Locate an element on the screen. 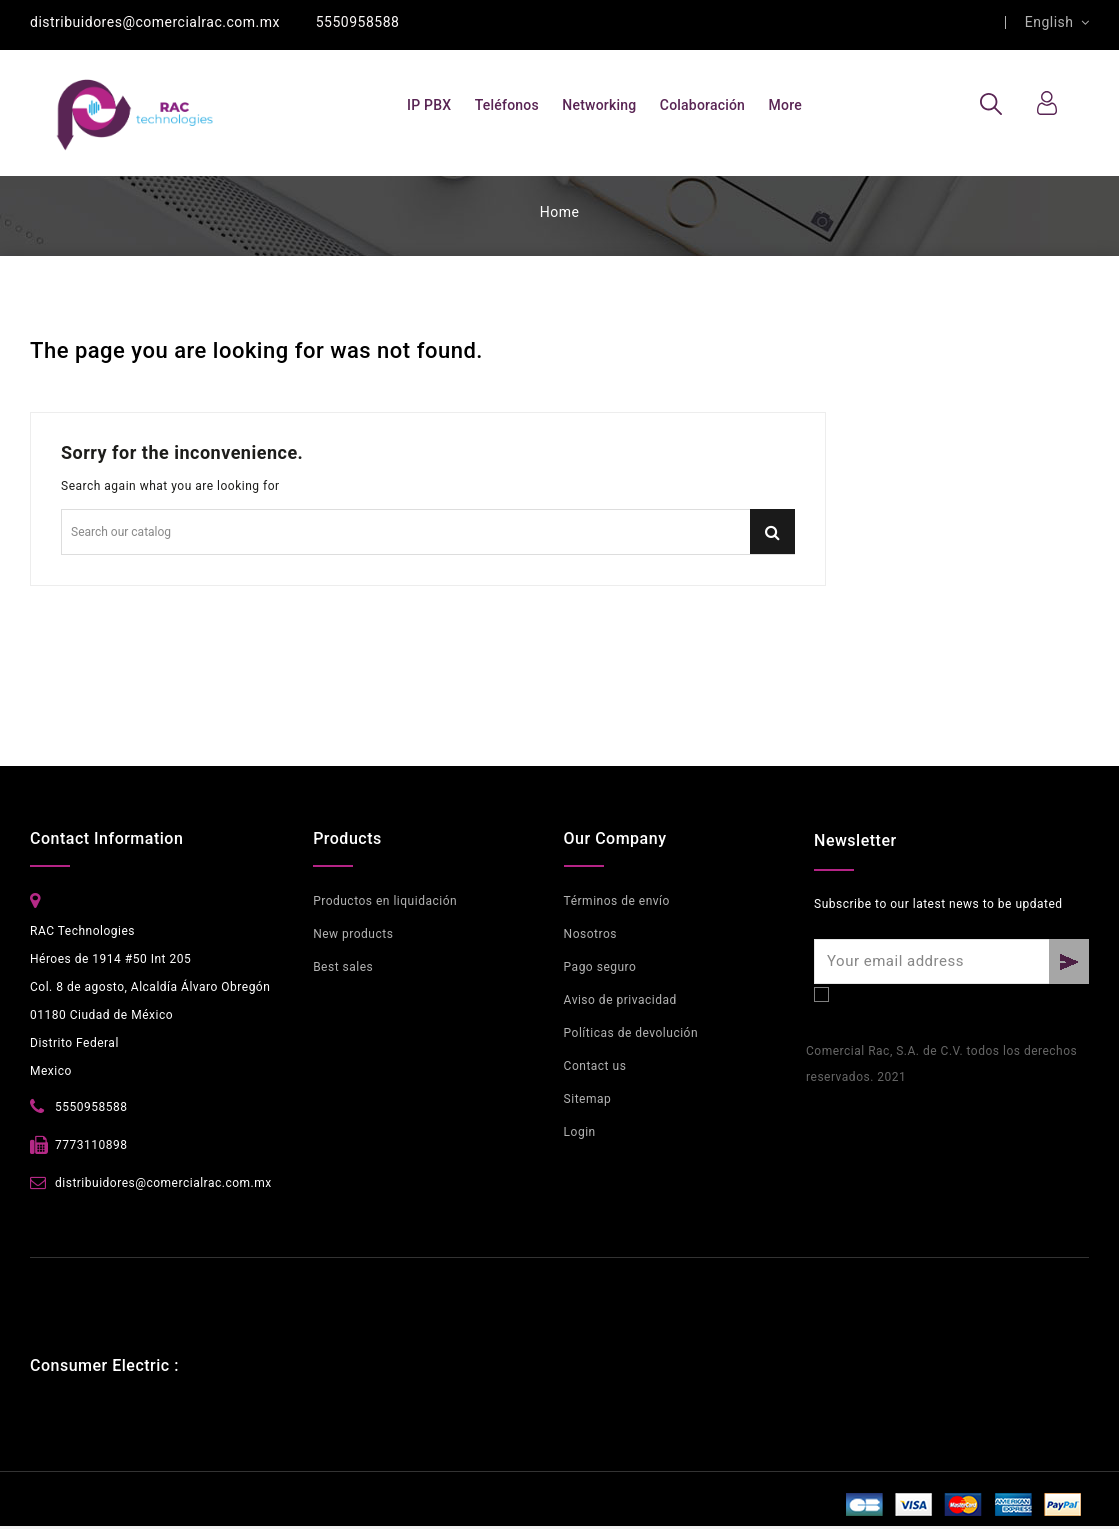 The width and height of the screenshot is (1119, 1529). Colaboración is located at coordinates (702, 105).